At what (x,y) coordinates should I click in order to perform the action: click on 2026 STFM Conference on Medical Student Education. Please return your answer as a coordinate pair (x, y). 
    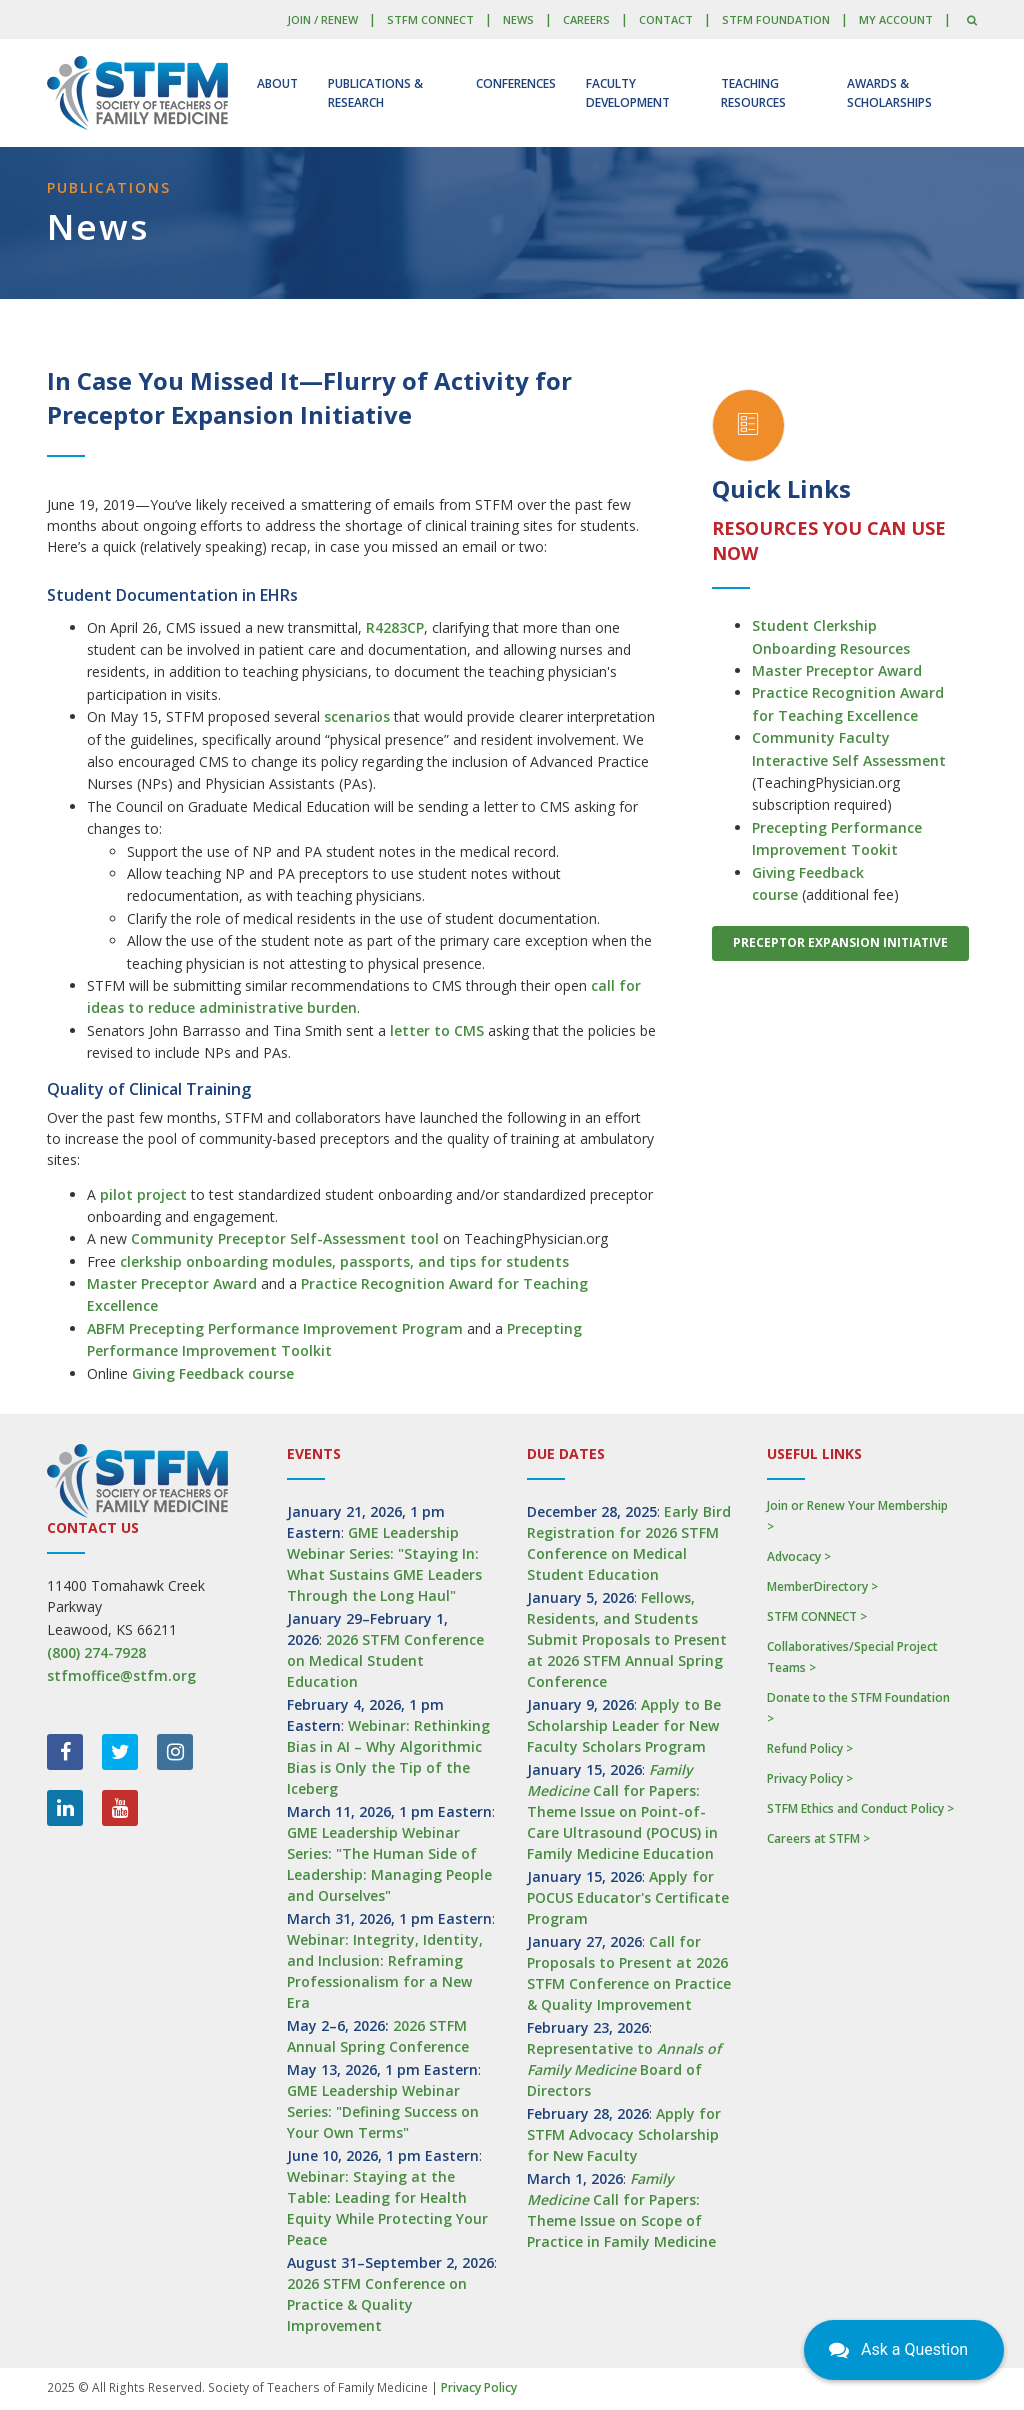
    Looking at the image, I should click on (385, 1660).